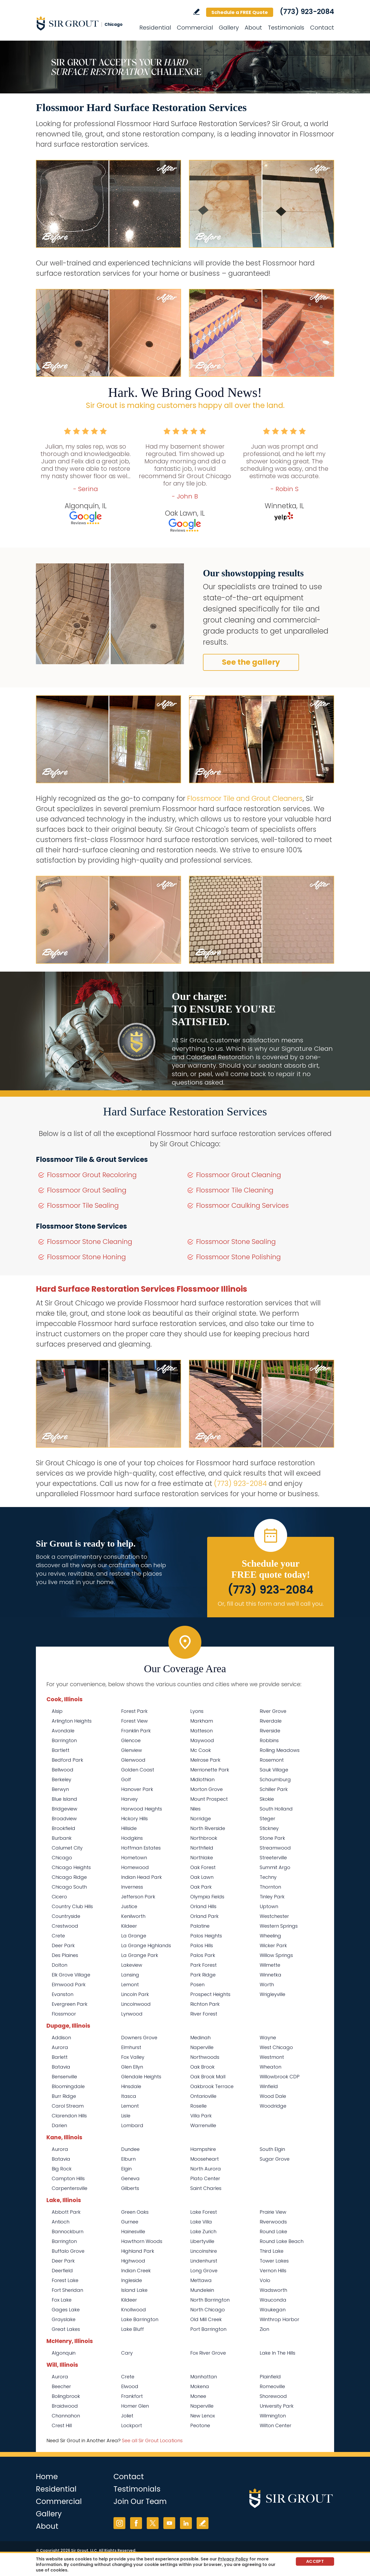 This screenshot has height=2576, width=370. What do you see at coordinates (72, 1906) in the screenshot?
I see `Country Club Hills` at bounding box center [72, 1906].